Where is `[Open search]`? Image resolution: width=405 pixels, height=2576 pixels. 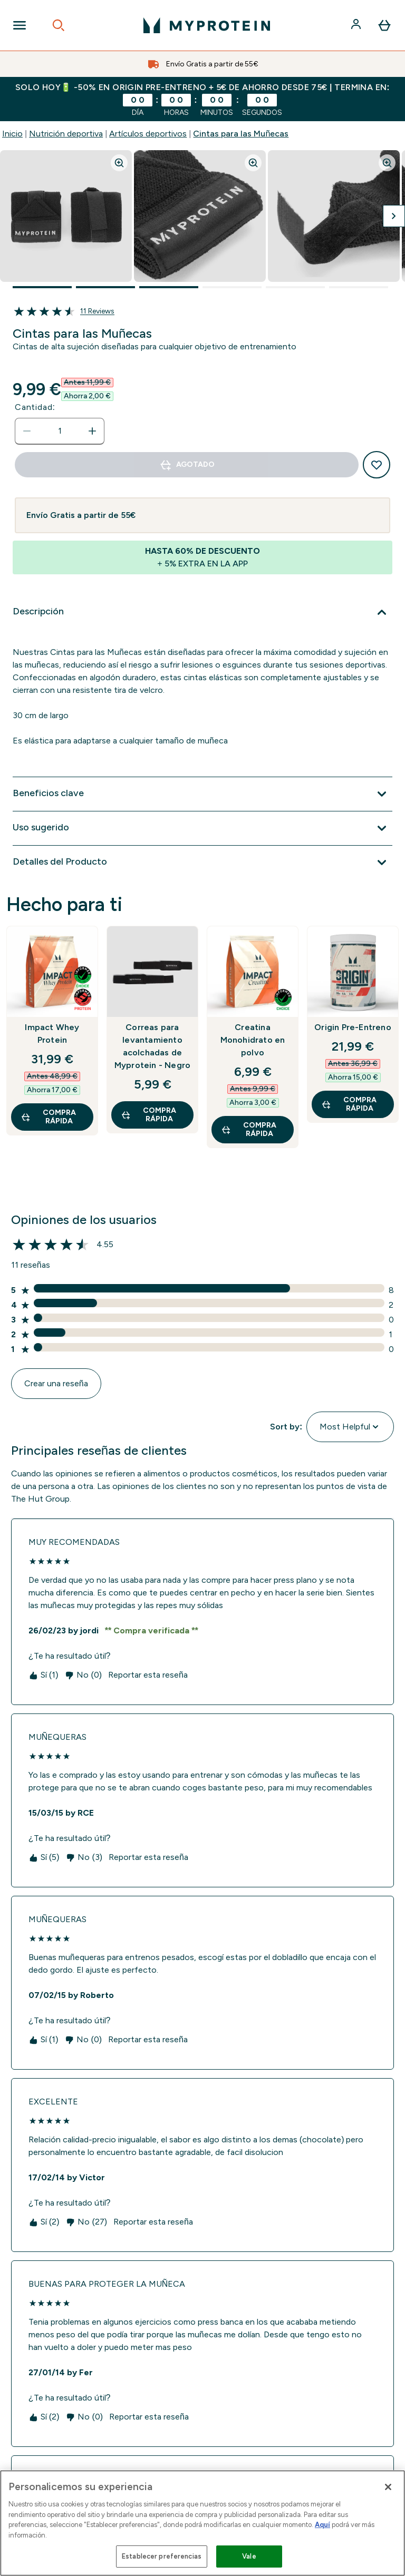
[Open search] is located at coordinates (58, 25).